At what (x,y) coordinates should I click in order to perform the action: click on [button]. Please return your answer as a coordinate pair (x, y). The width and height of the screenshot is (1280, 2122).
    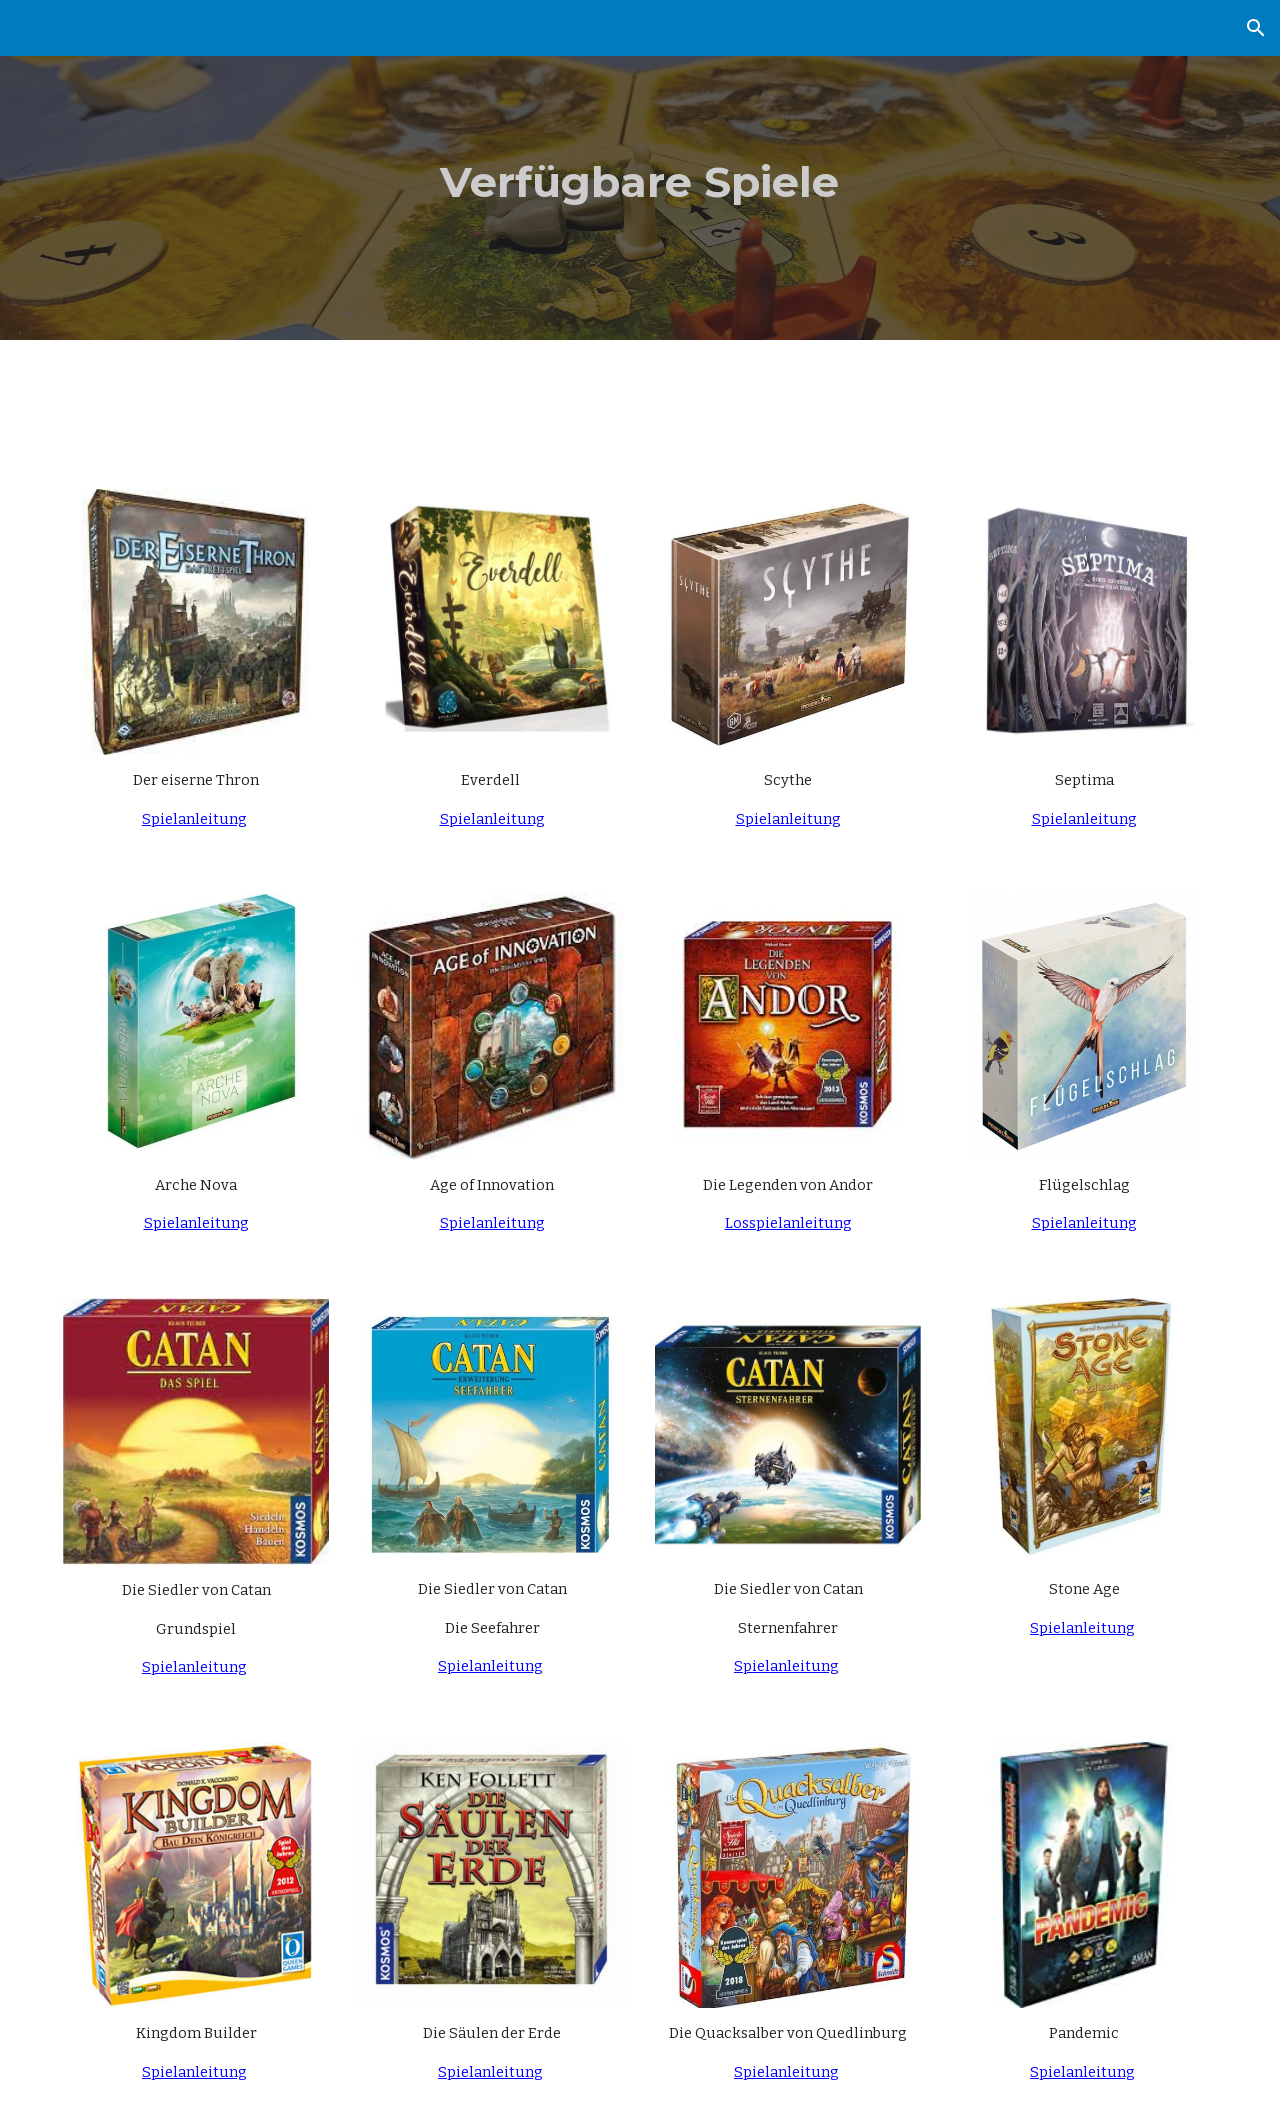
    Looking at the image, I should click on (1256, 28).